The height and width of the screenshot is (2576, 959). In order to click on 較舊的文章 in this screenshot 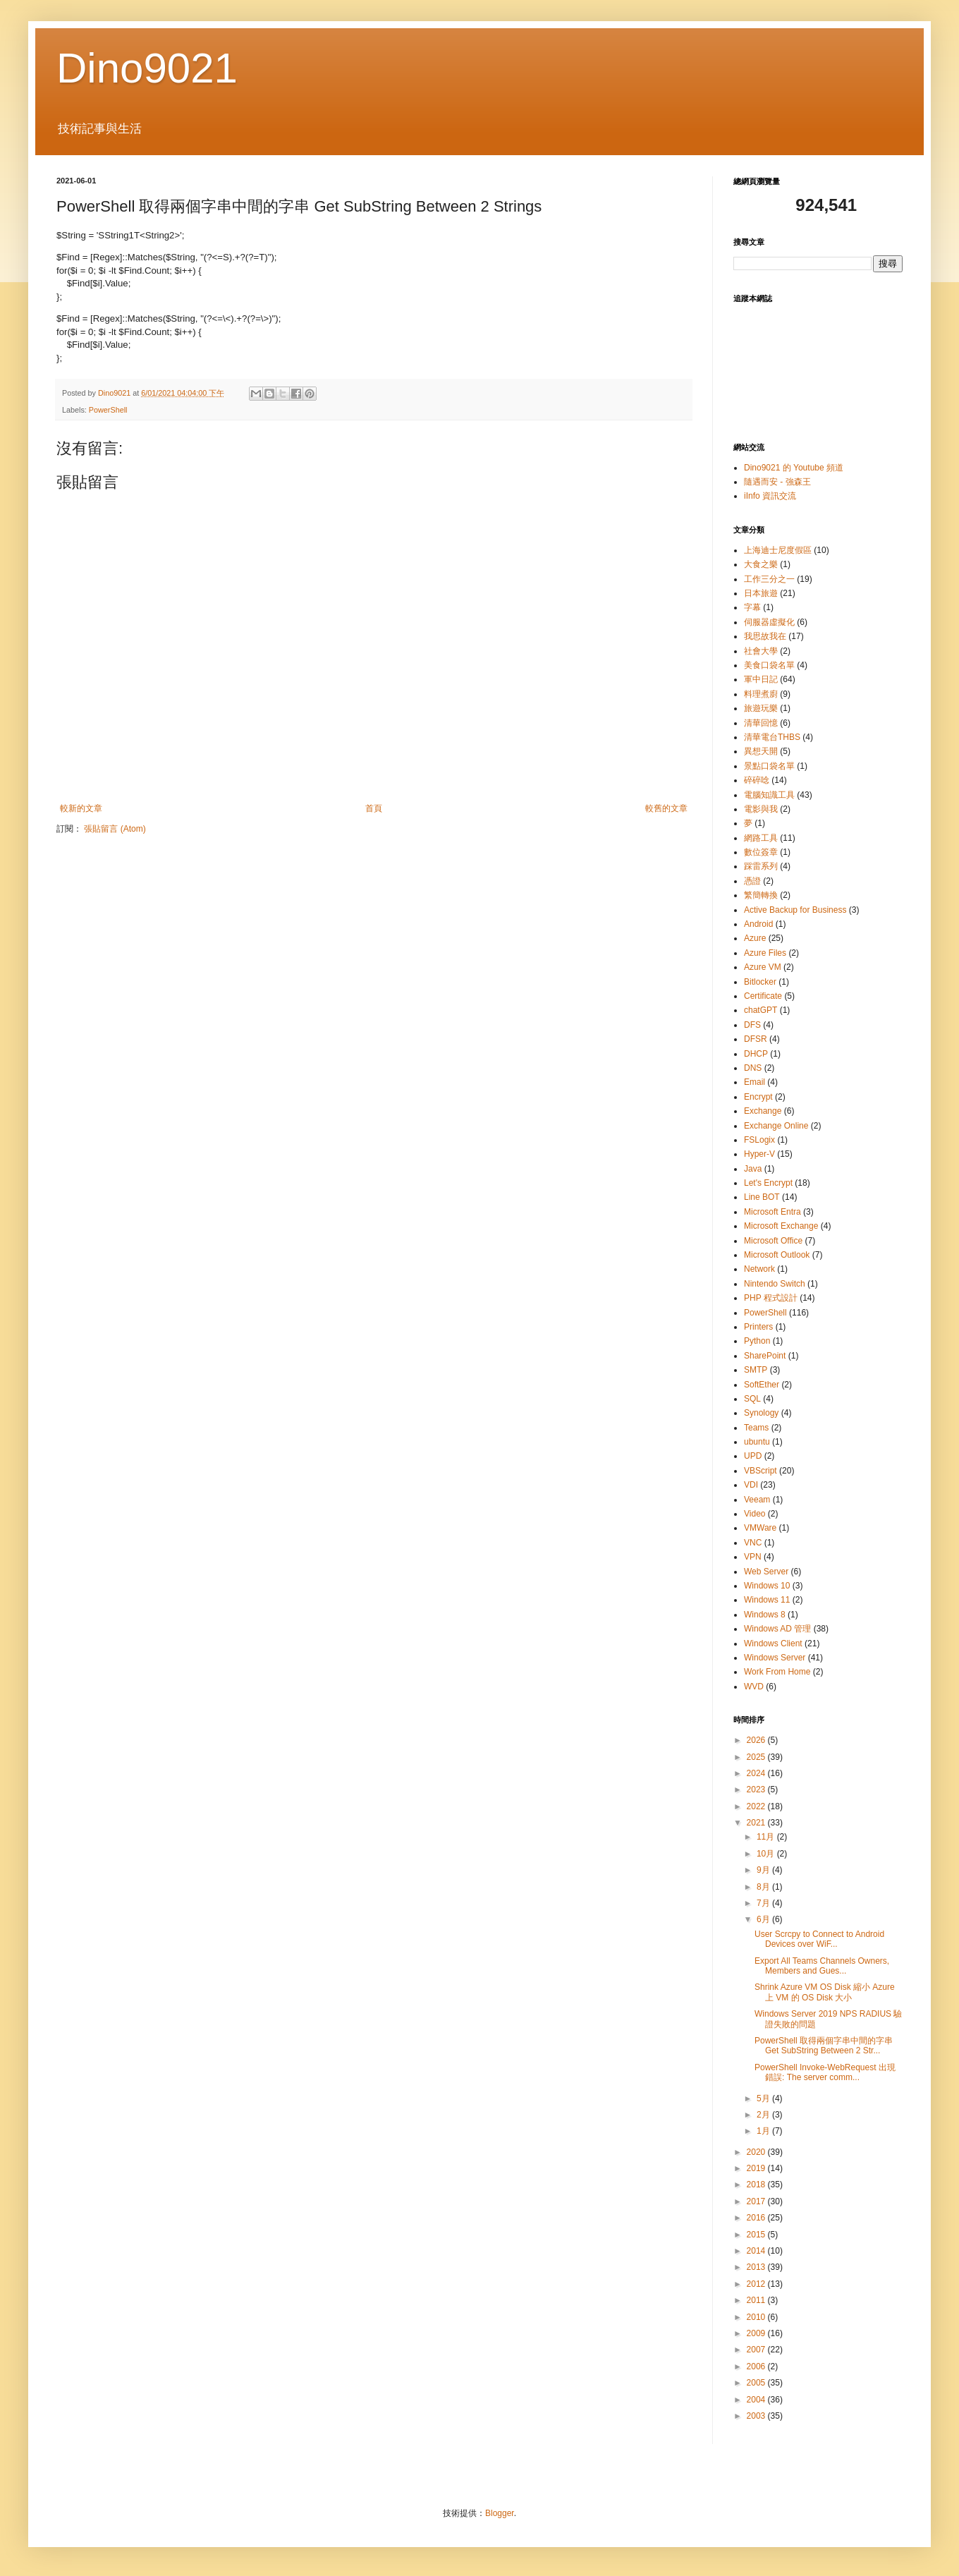, I will do `click(666, 808)`.